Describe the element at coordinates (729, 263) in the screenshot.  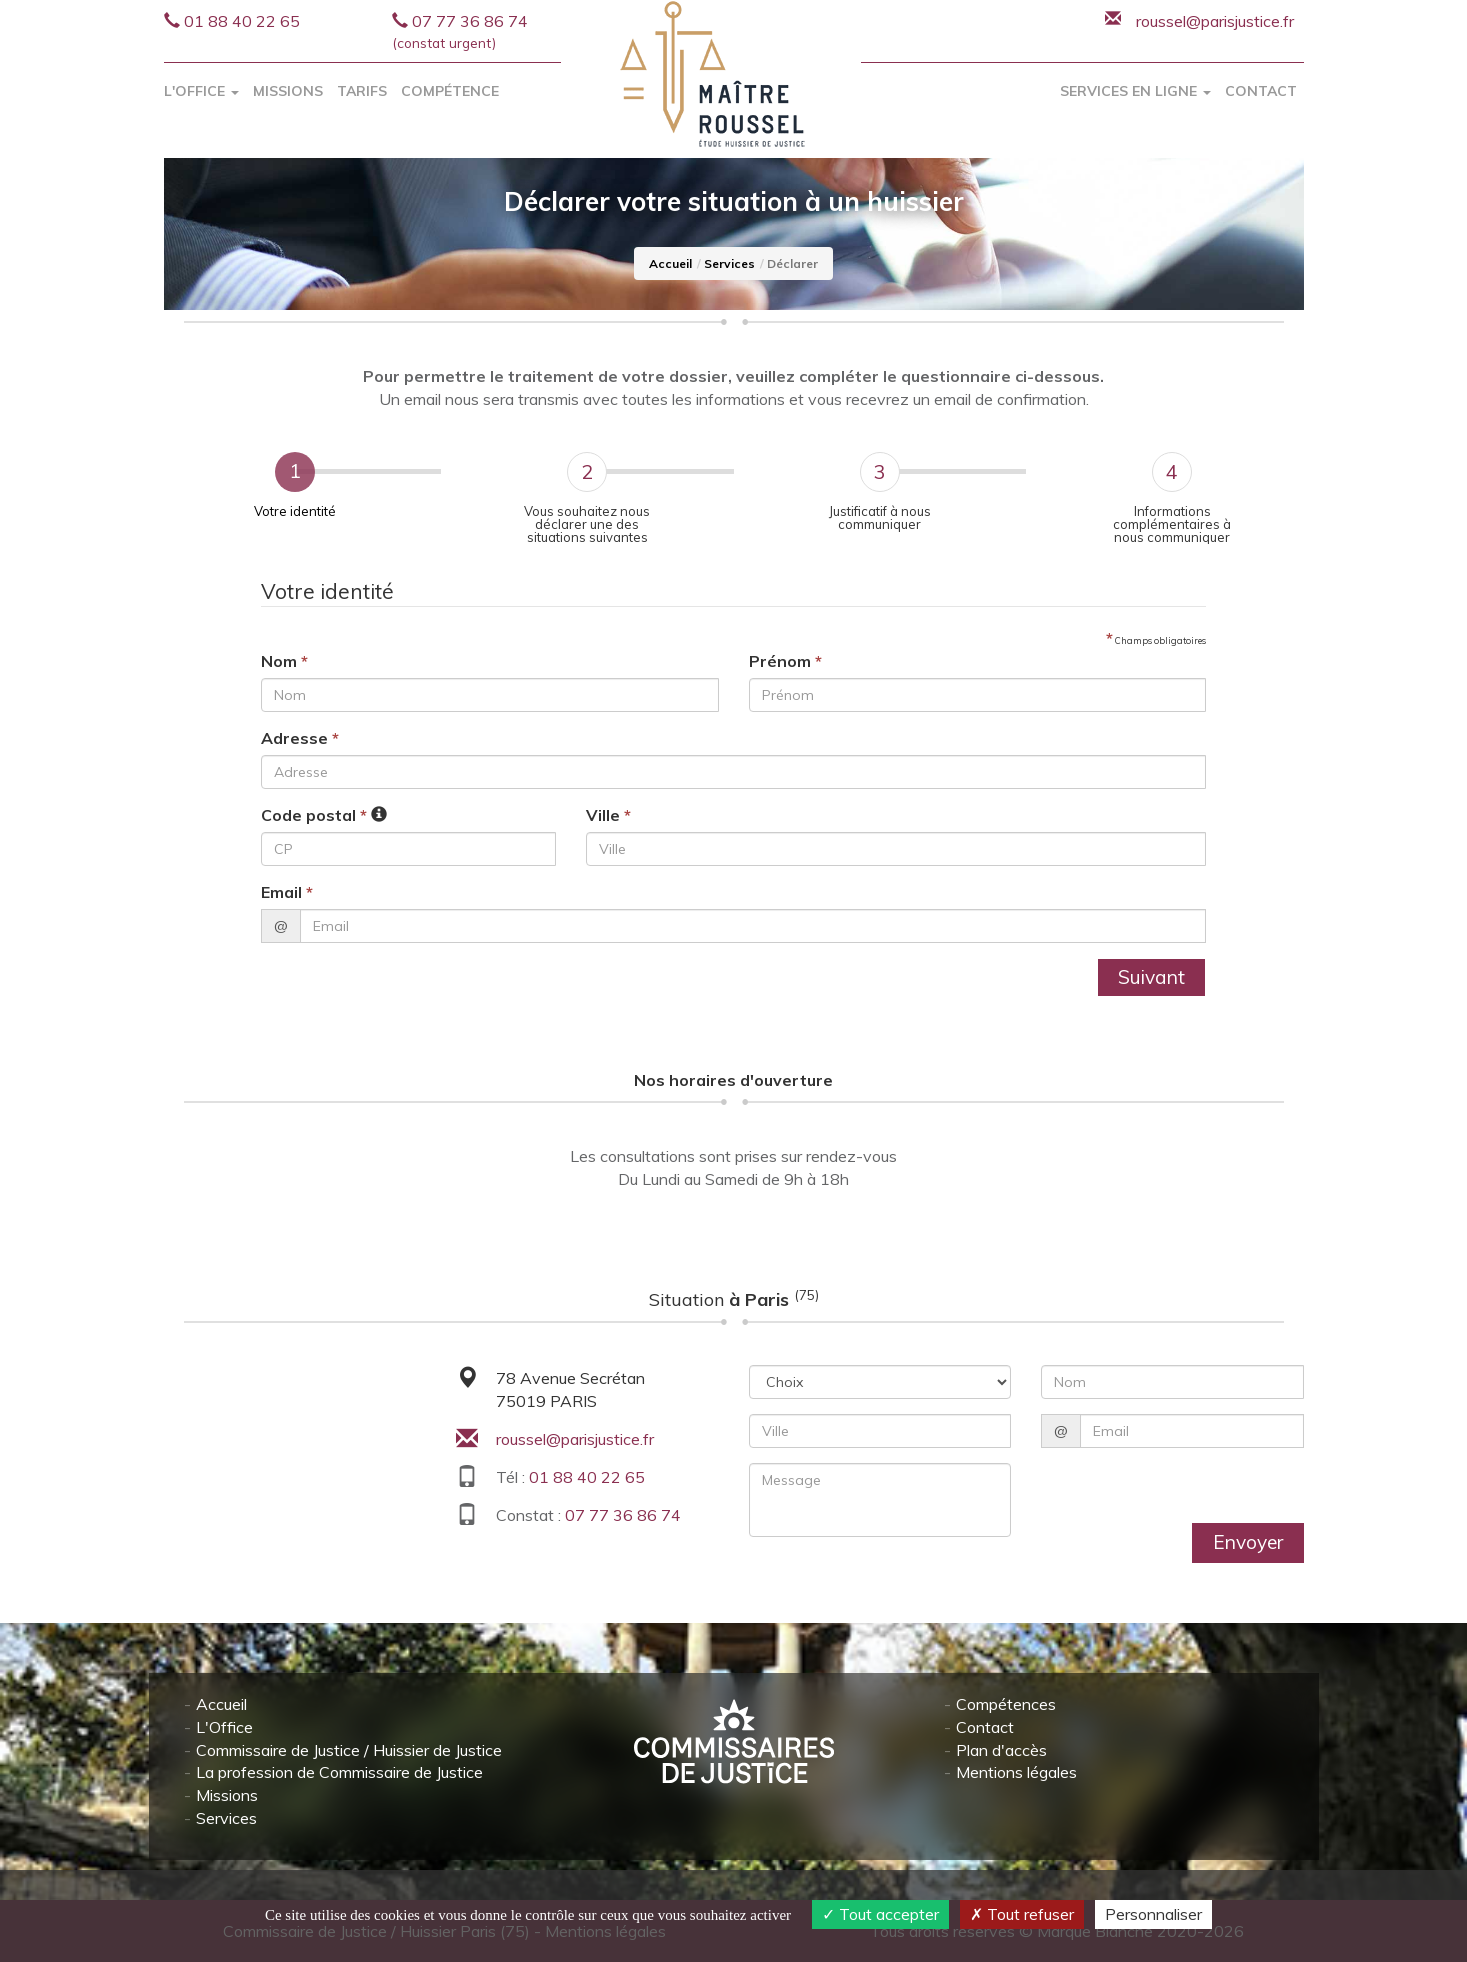
I see `Services` at that location.